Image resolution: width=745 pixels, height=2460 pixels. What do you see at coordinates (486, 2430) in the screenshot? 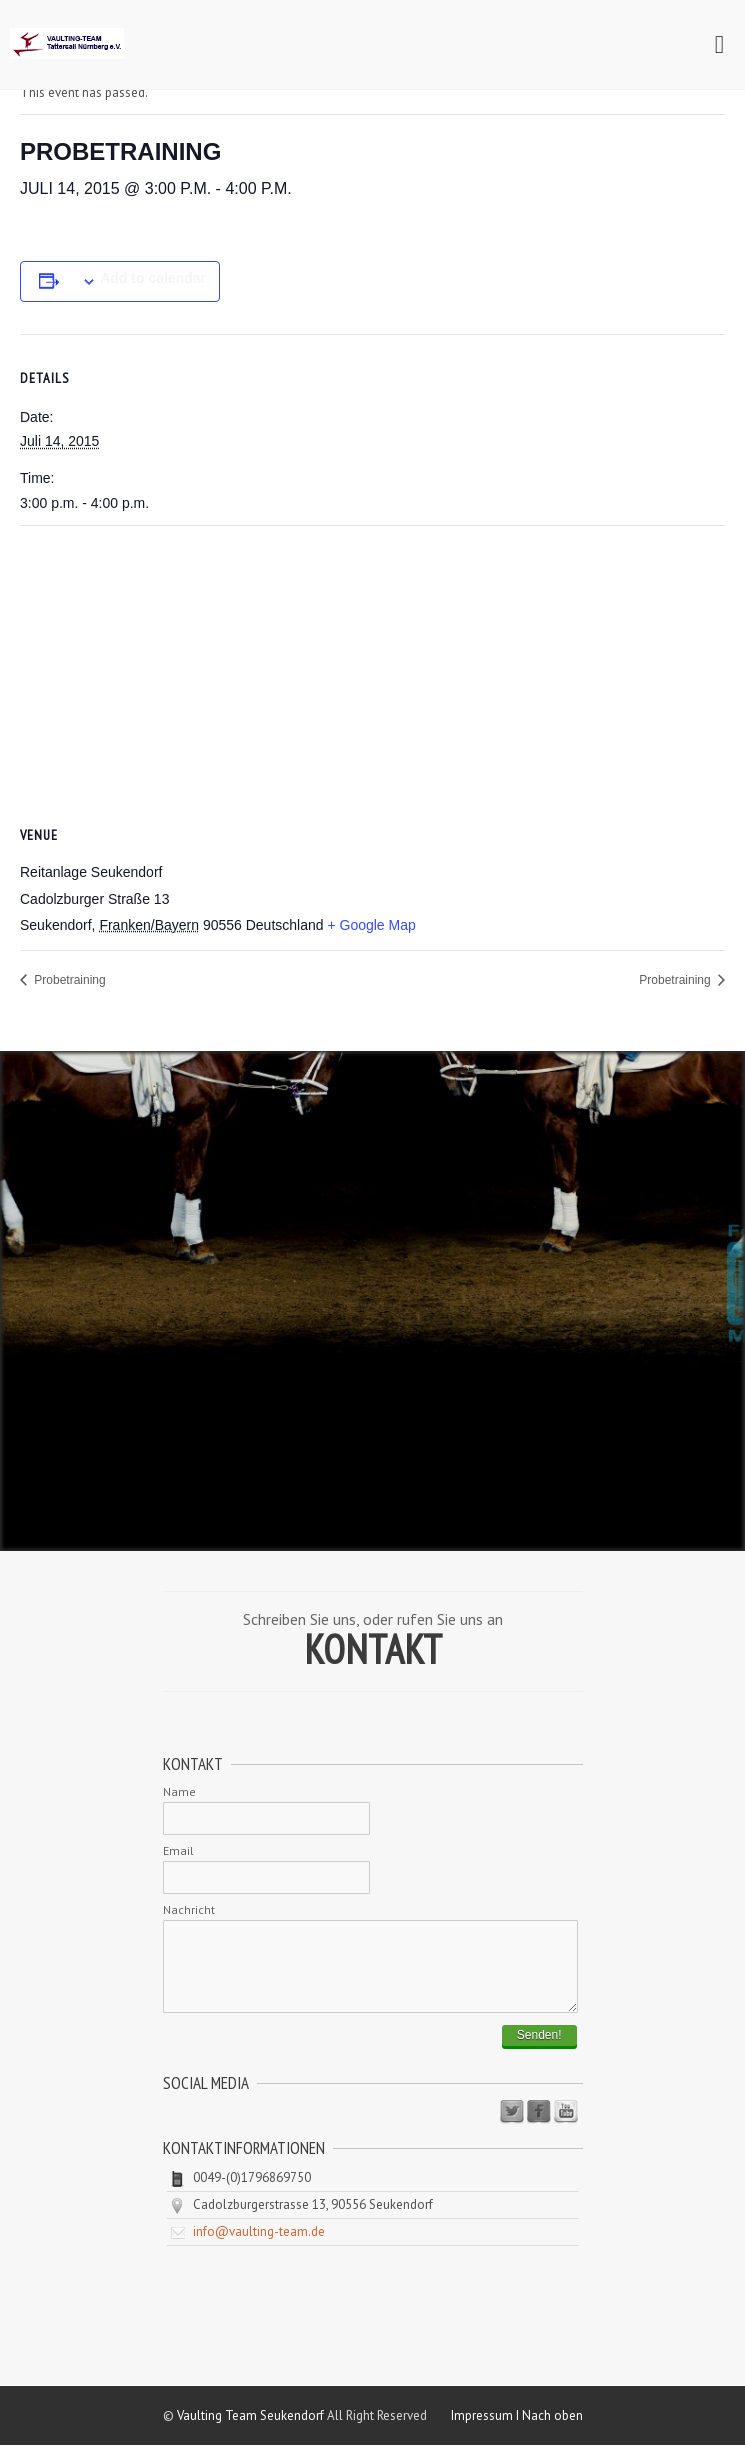
I see `Impressum I` at bounding box center [486, 2430].